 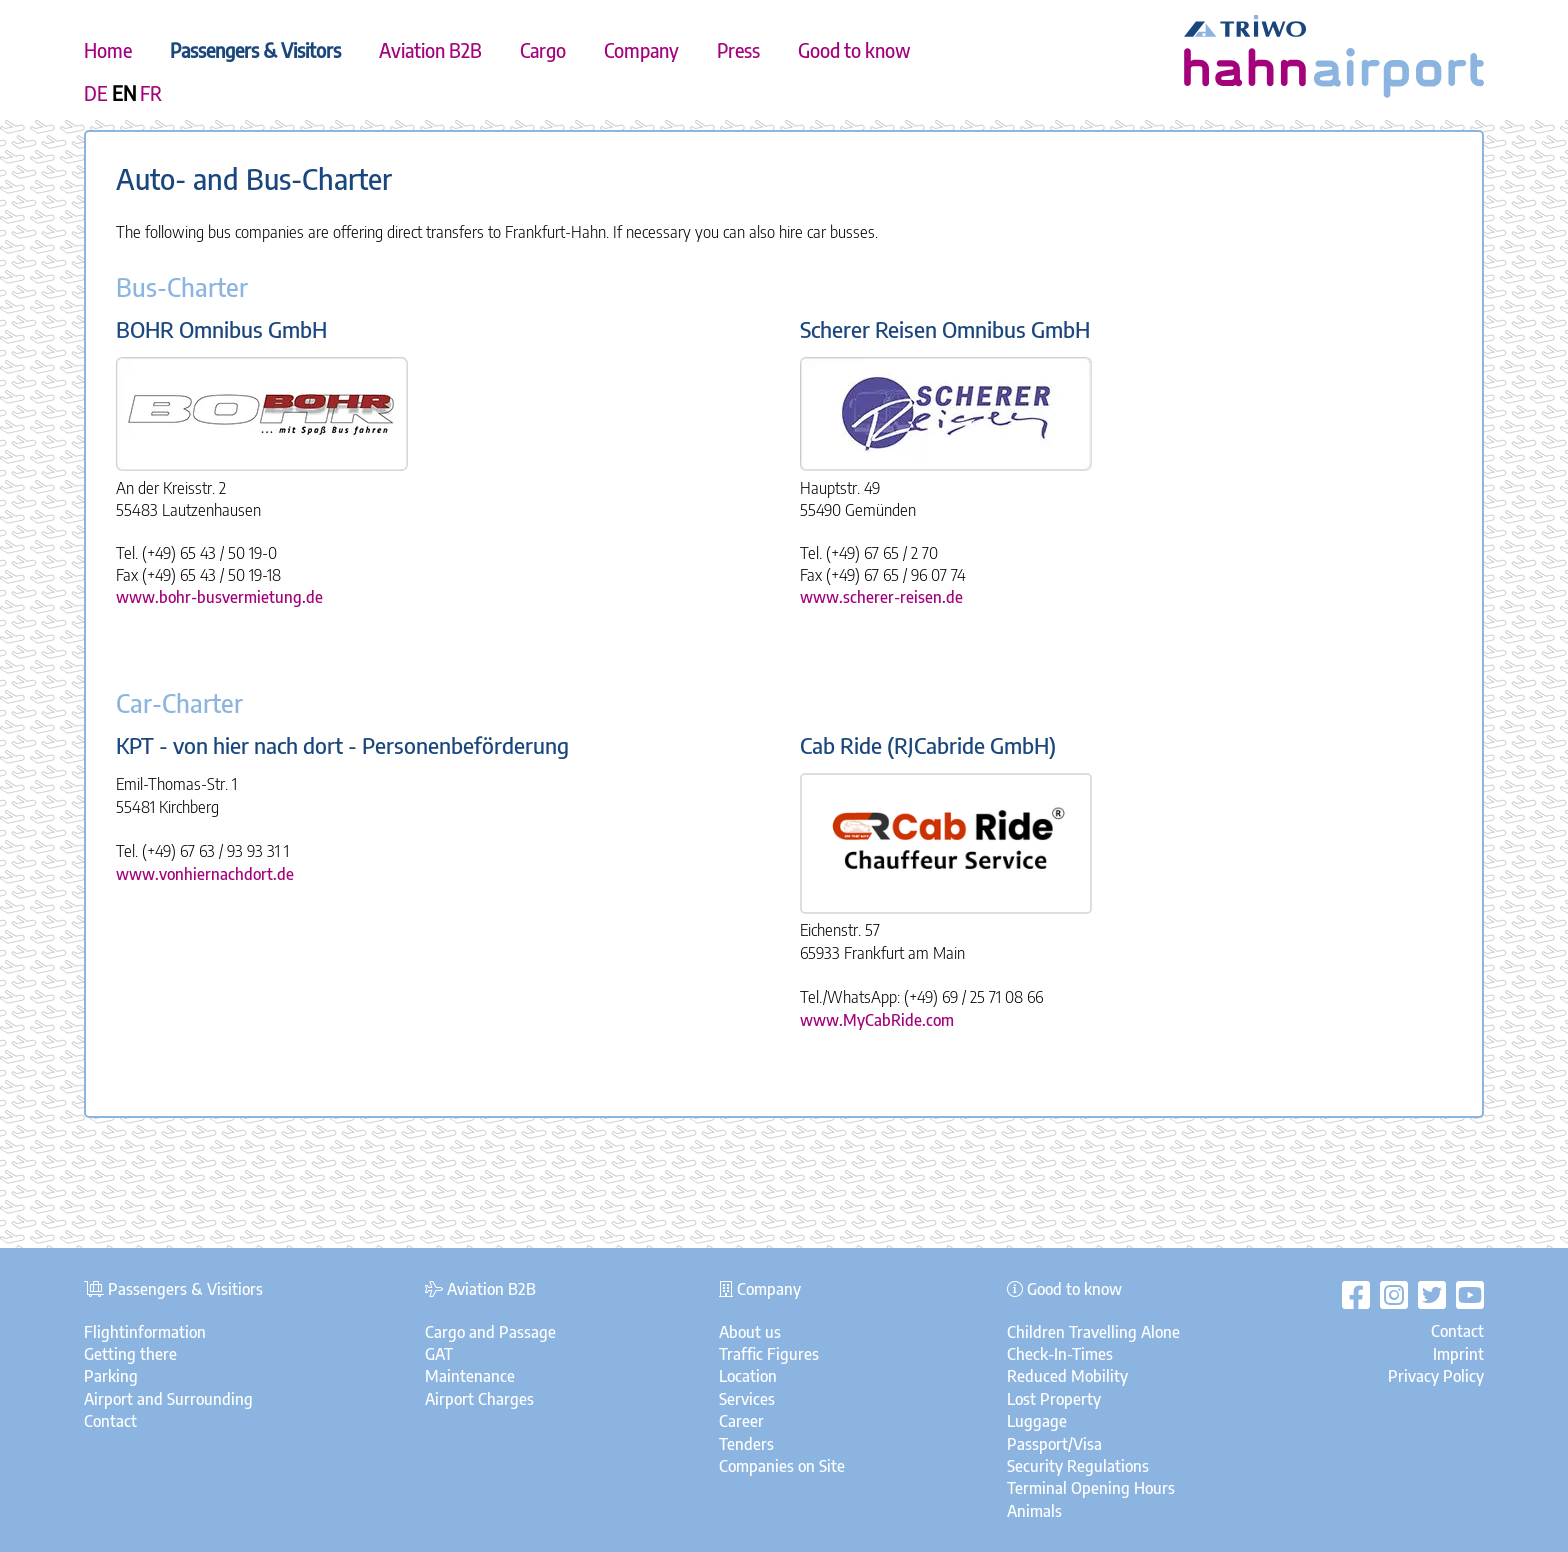 I want to click on Services, so click(x=747, y=1399).